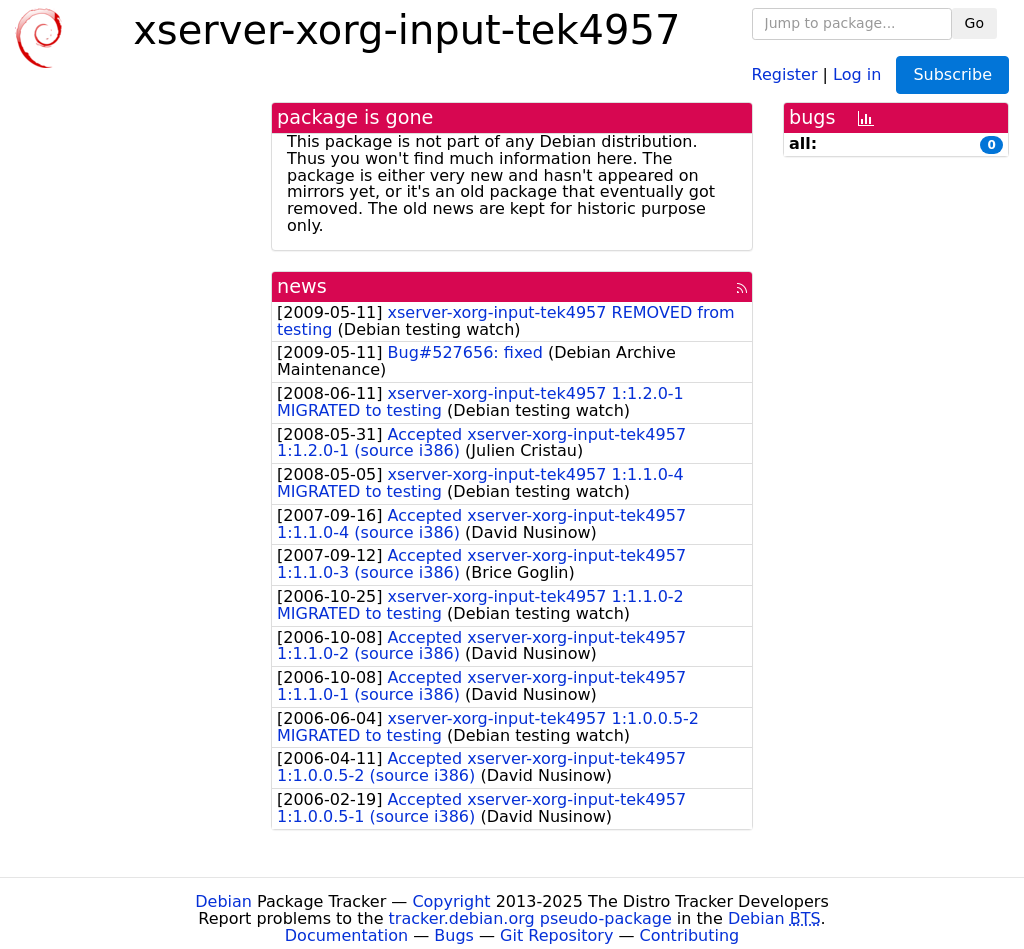 Image resolution: width=1024 pixels, height=949 pixels. I want to click on Git Repository, so click(556, 935).